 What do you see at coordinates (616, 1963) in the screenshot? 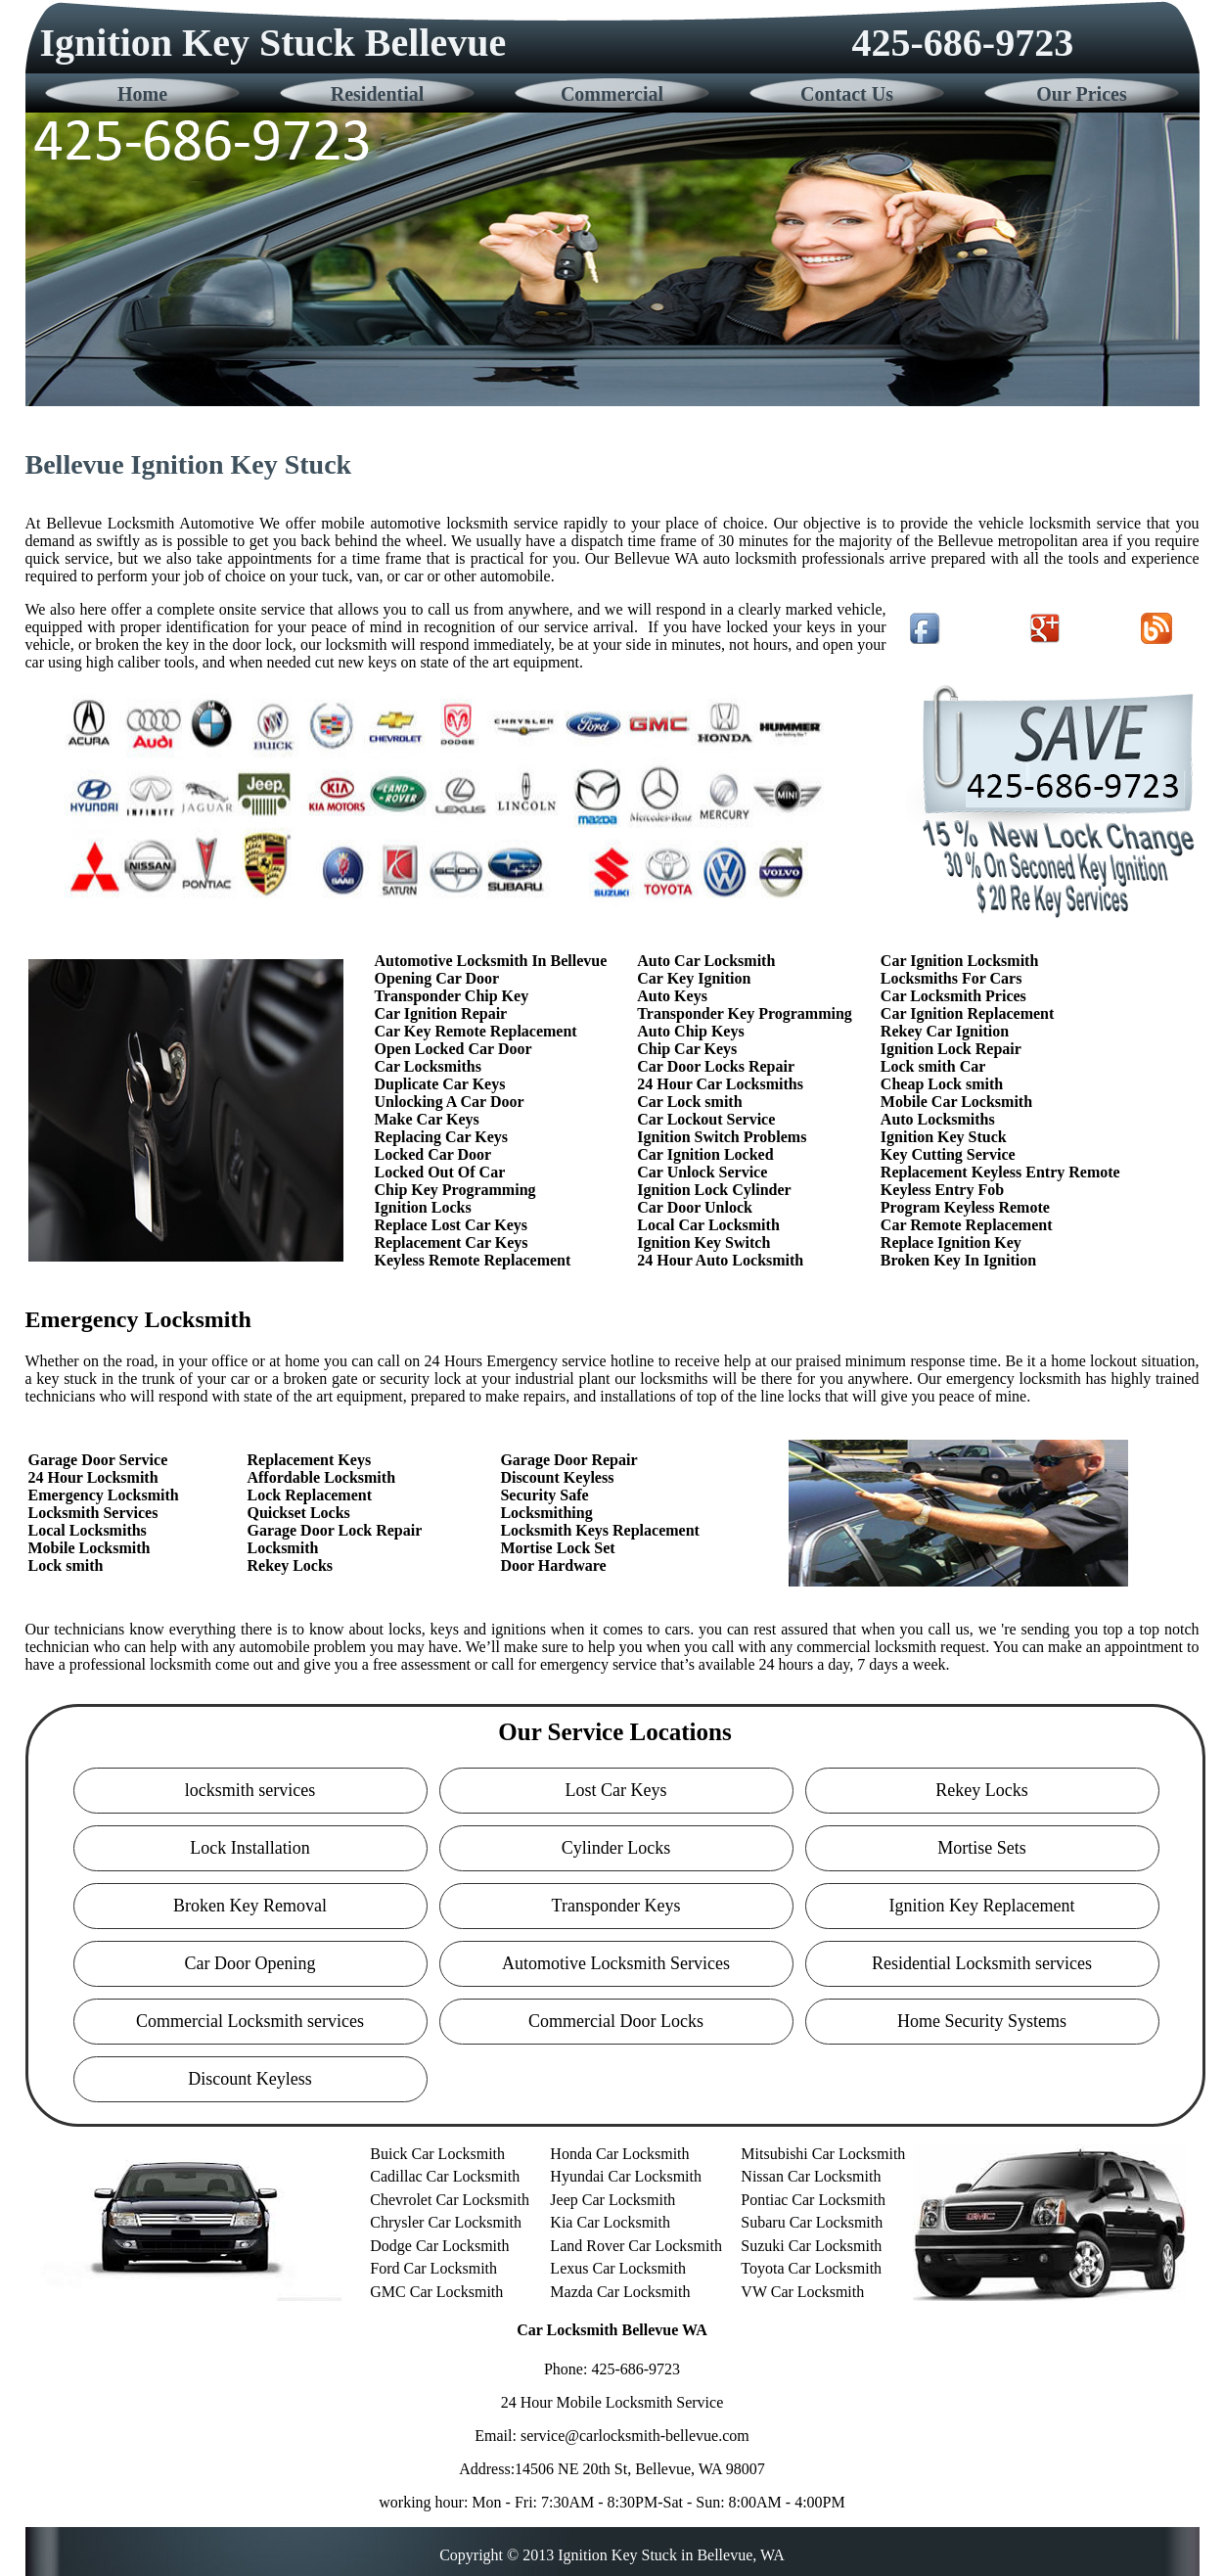
I see `Automotive Locksmith Services` at bounding box center [616, 1963].